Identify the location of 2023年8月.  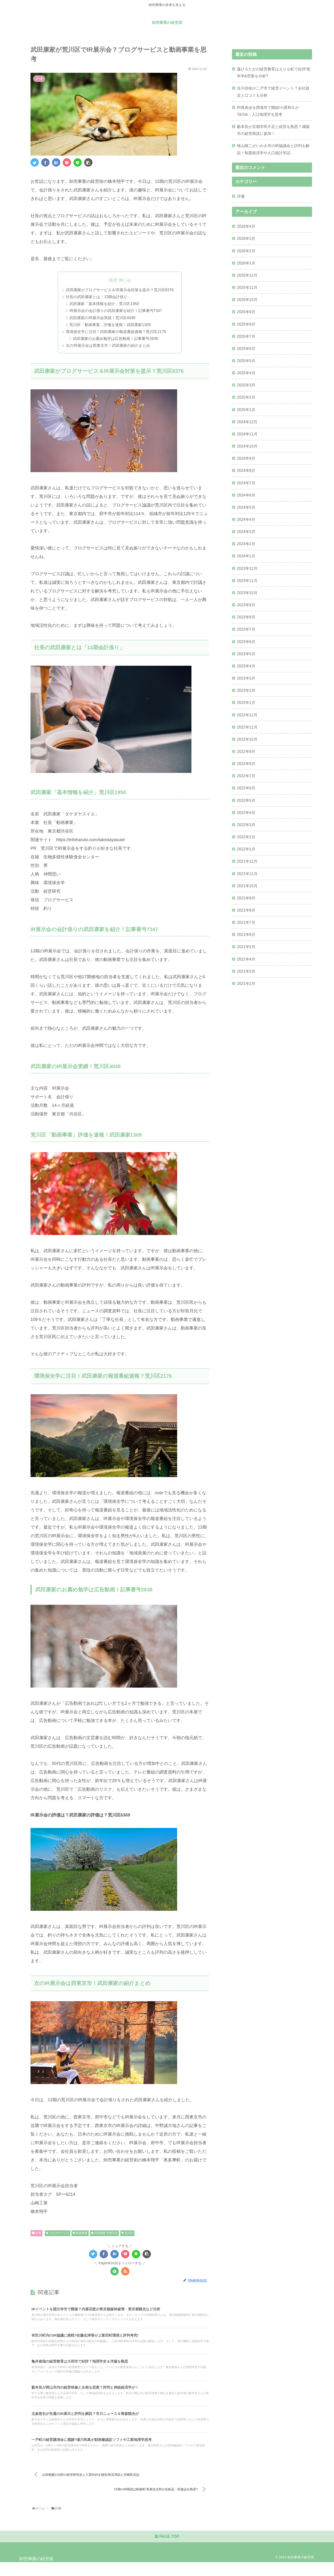
(246, 617).